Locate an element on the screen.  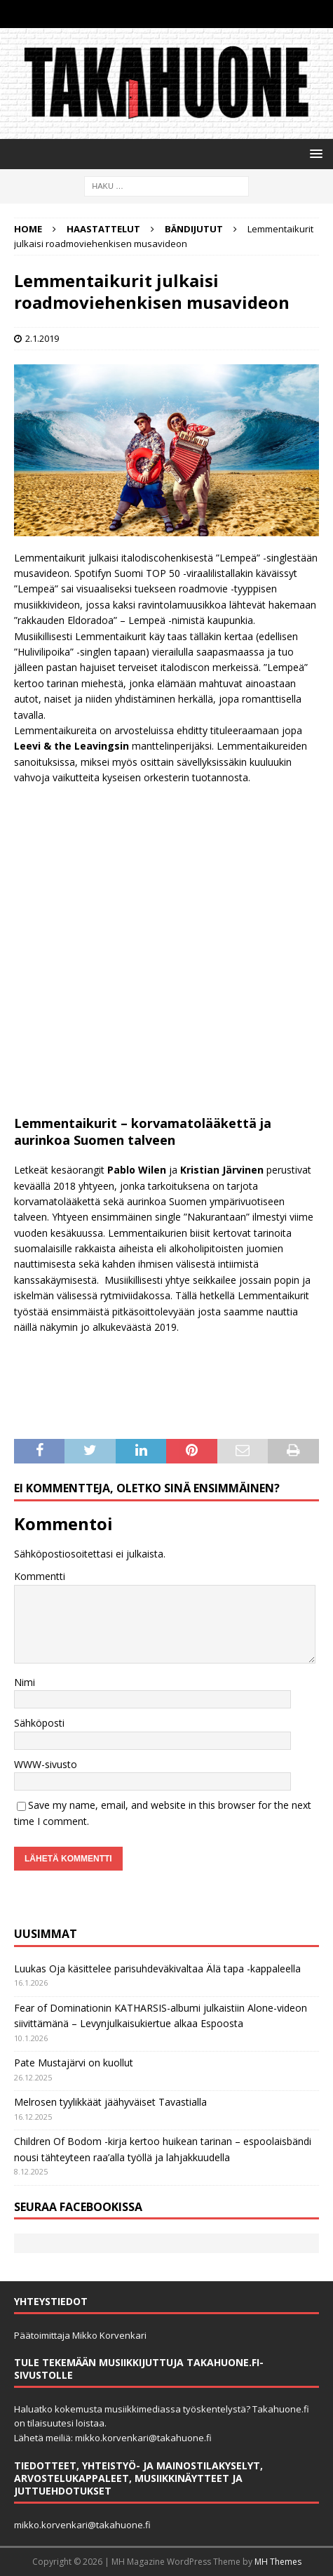
Haastattelut is located at coordinates (103, 229).